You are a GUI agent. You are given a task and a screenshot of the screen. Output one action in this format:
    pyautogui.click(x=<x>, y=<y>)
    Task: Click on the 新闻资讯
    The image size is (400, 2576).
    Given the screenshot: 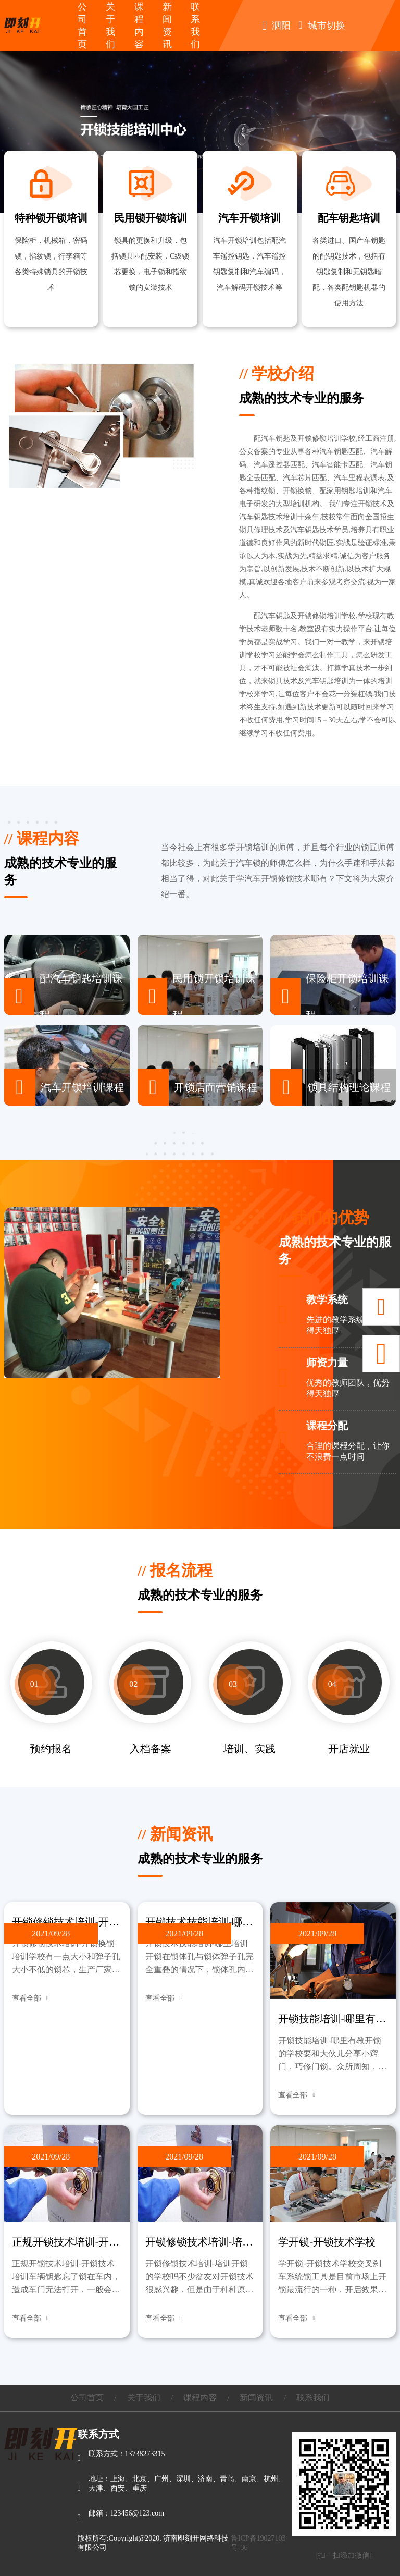 What is the action you would take?
    pyautogui.click(x=256, y=2397)
    